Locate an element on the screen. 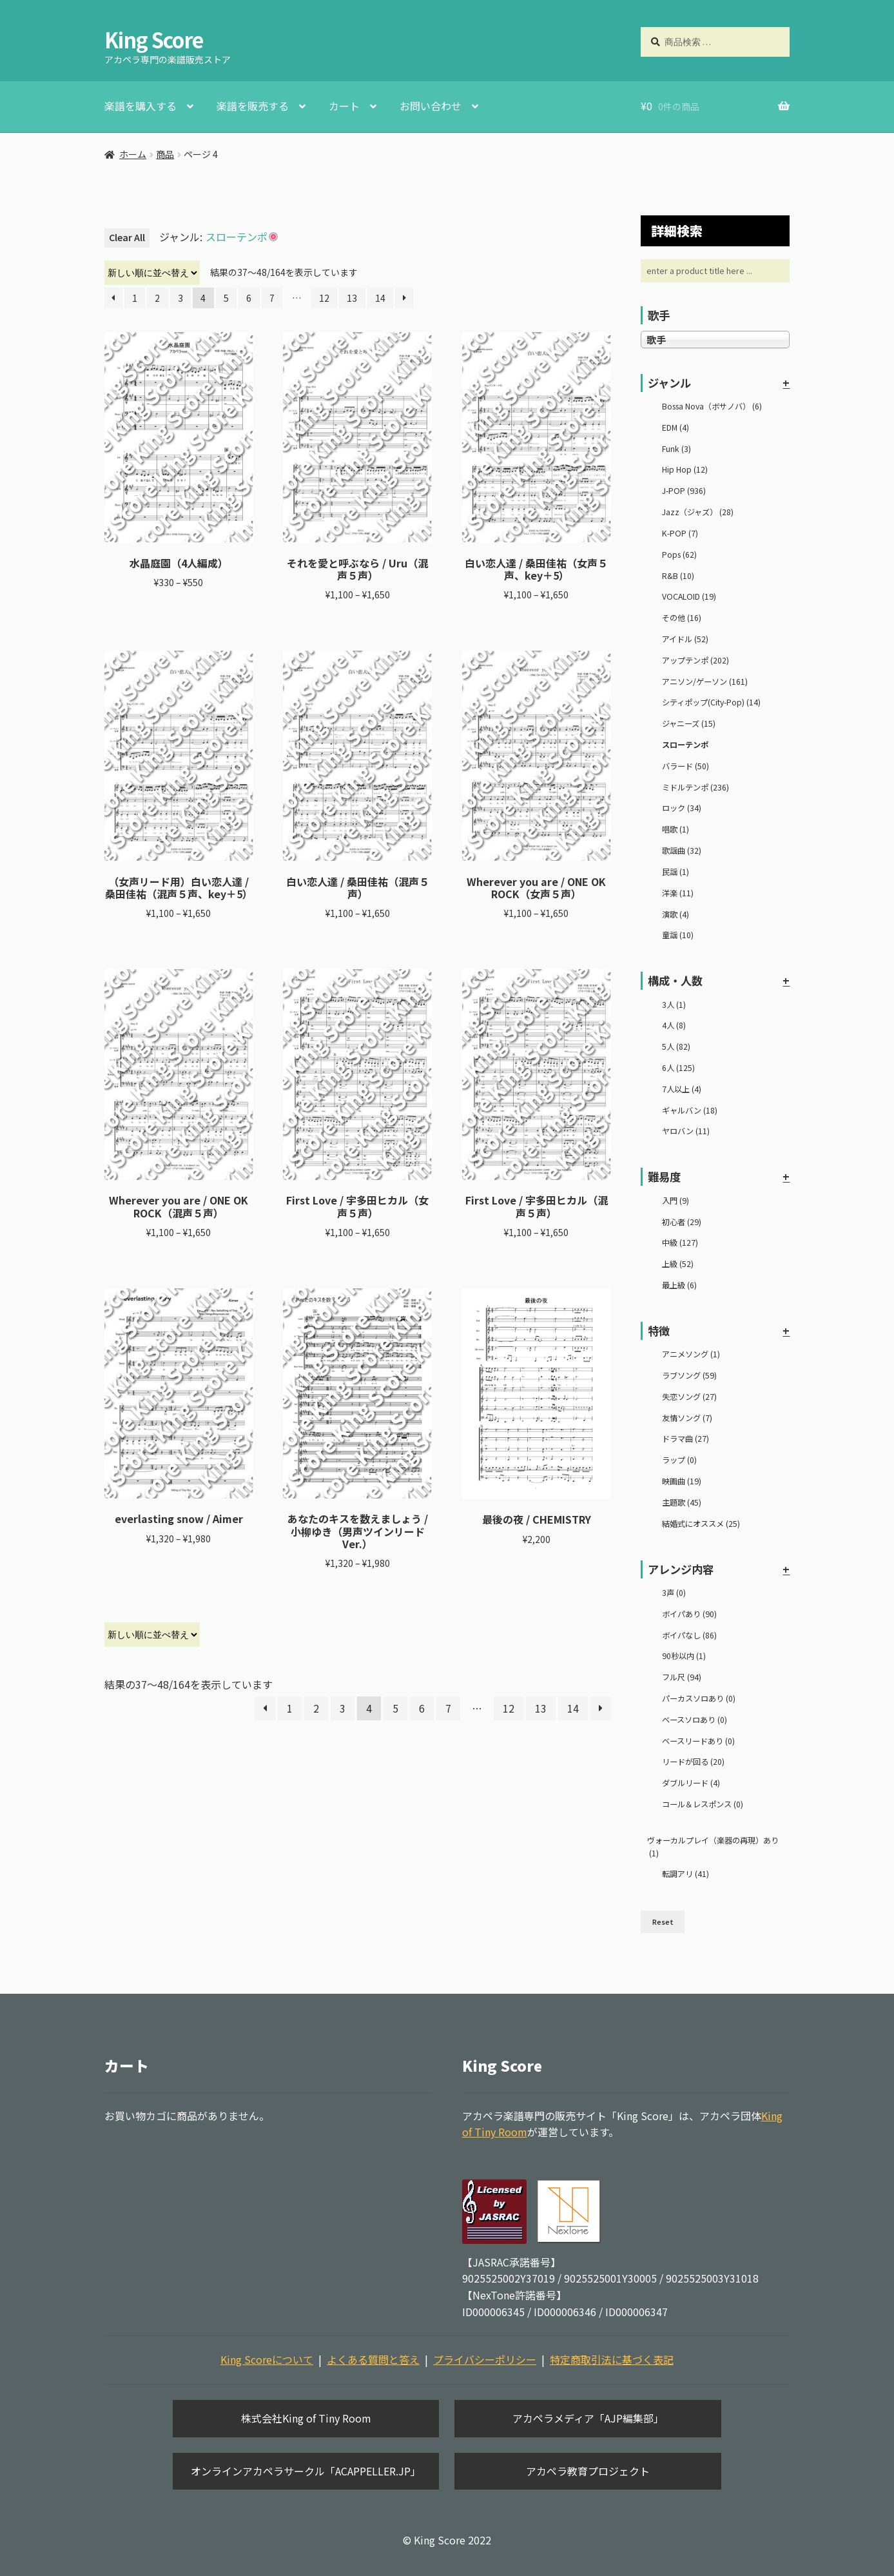 The image size is (894, 2576). 特定商取引法に基づく表記 is located at coordinates (612, 2359).